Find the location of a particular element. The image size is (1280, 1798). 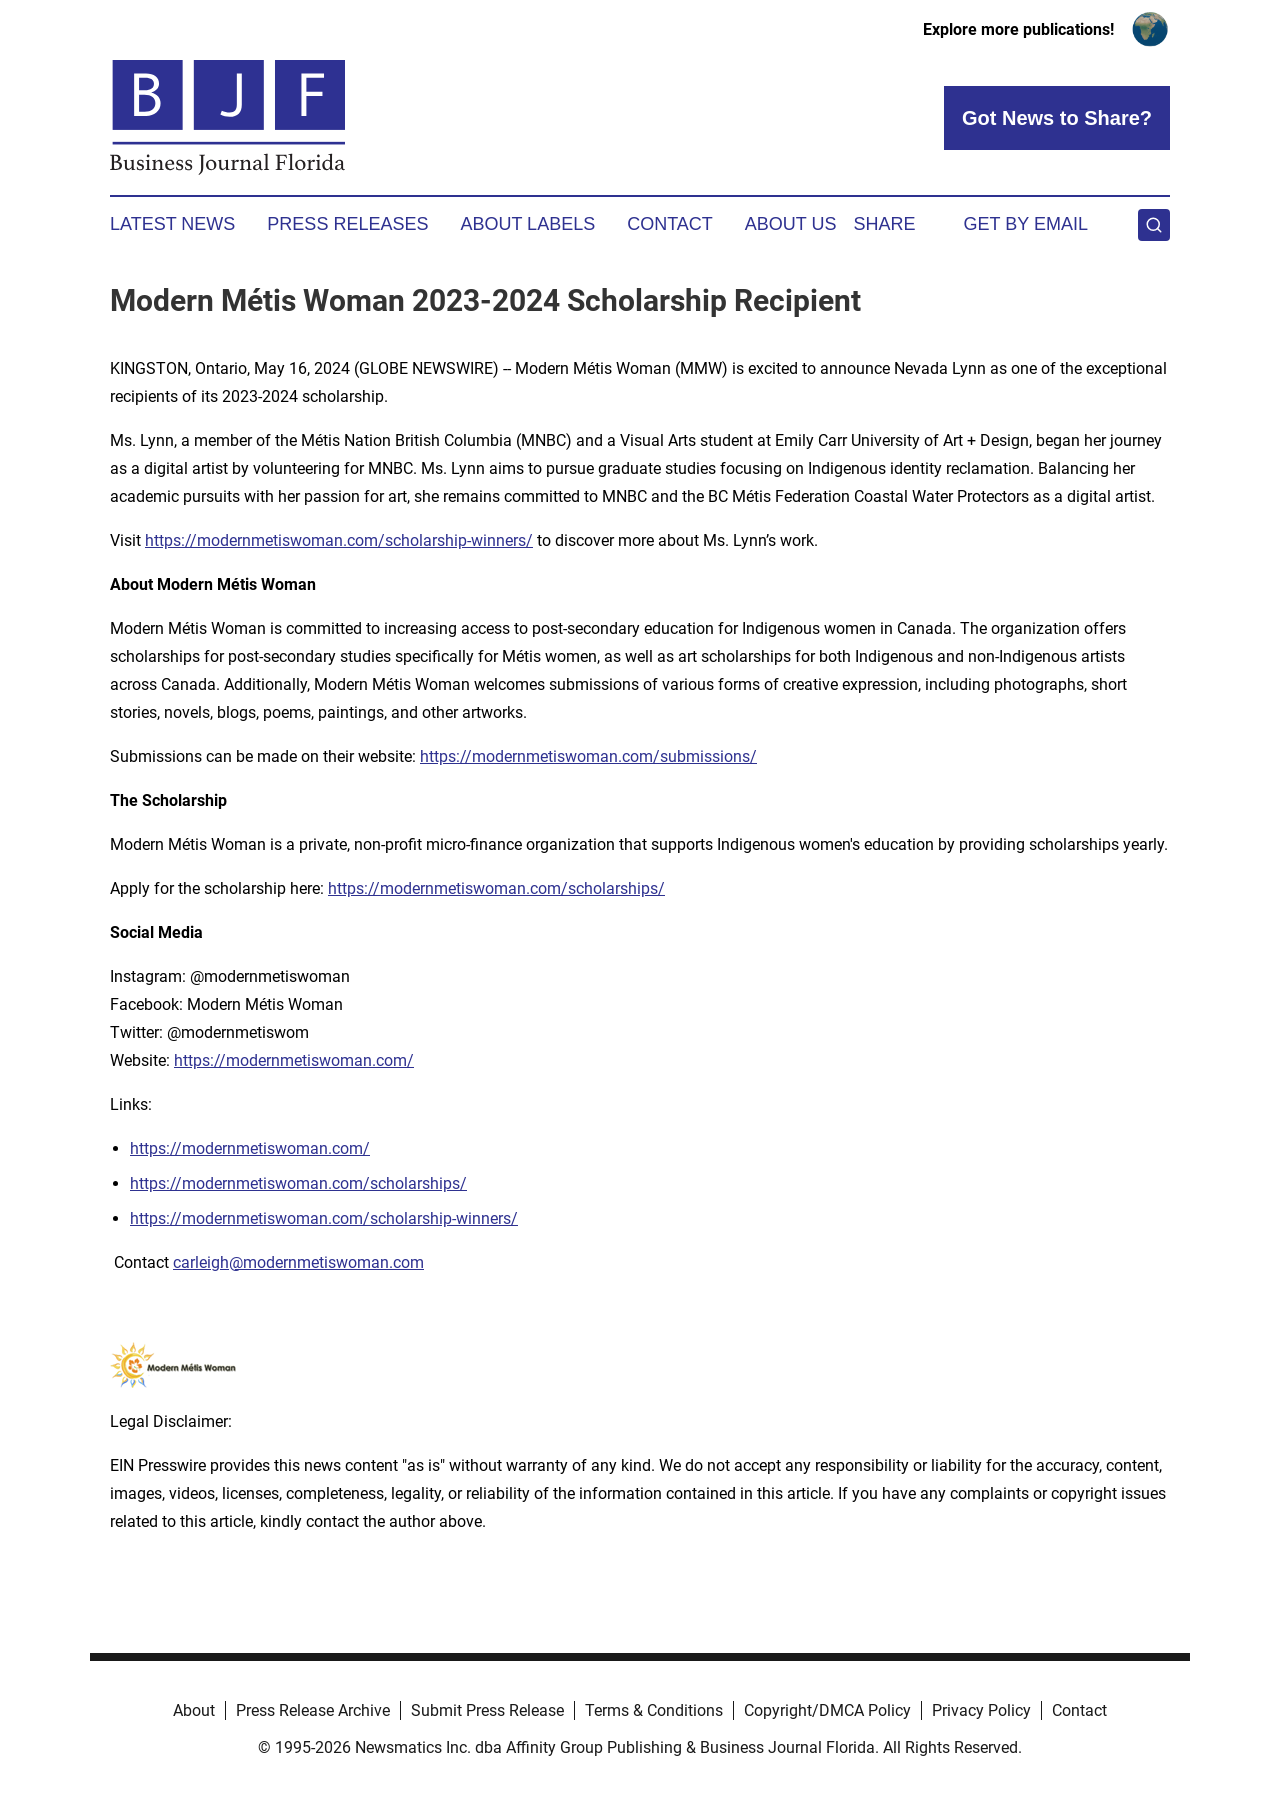

Contact is located at coordinates (670, 224).